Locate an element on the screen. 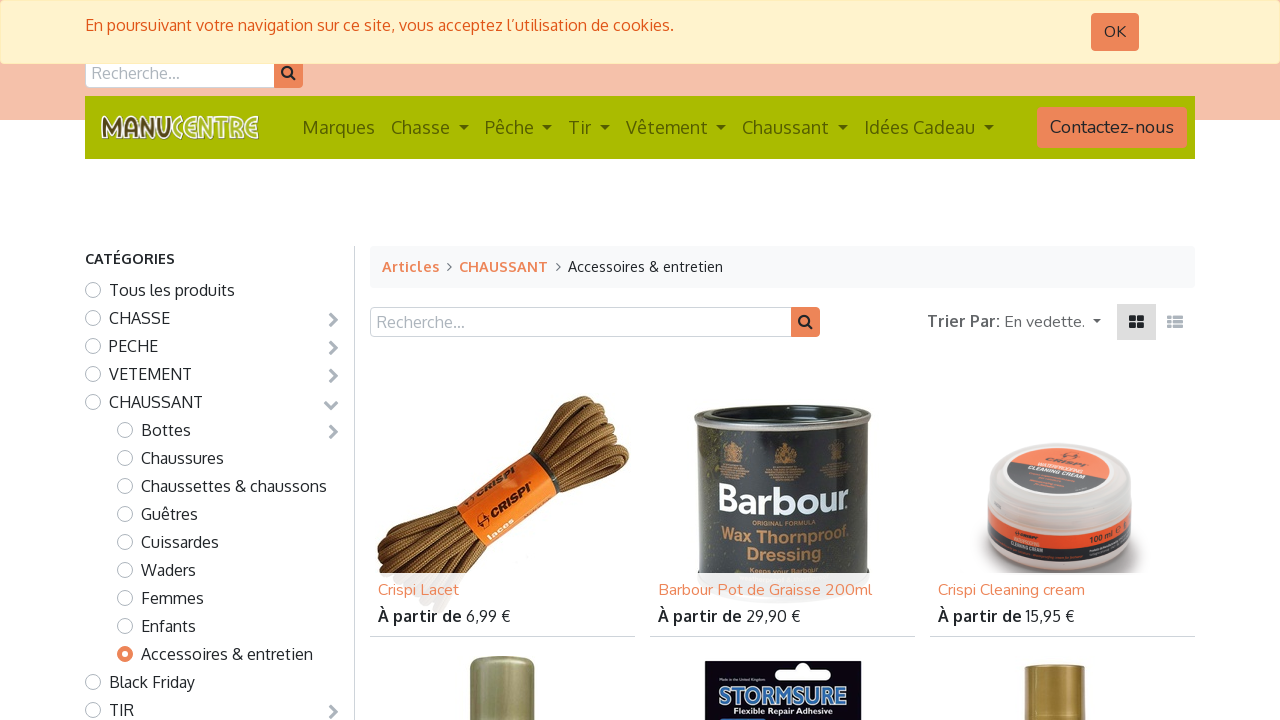 Image resolution: width=1280 pixels, height=720 pixels. Articles is located at coordinates (410, 266).